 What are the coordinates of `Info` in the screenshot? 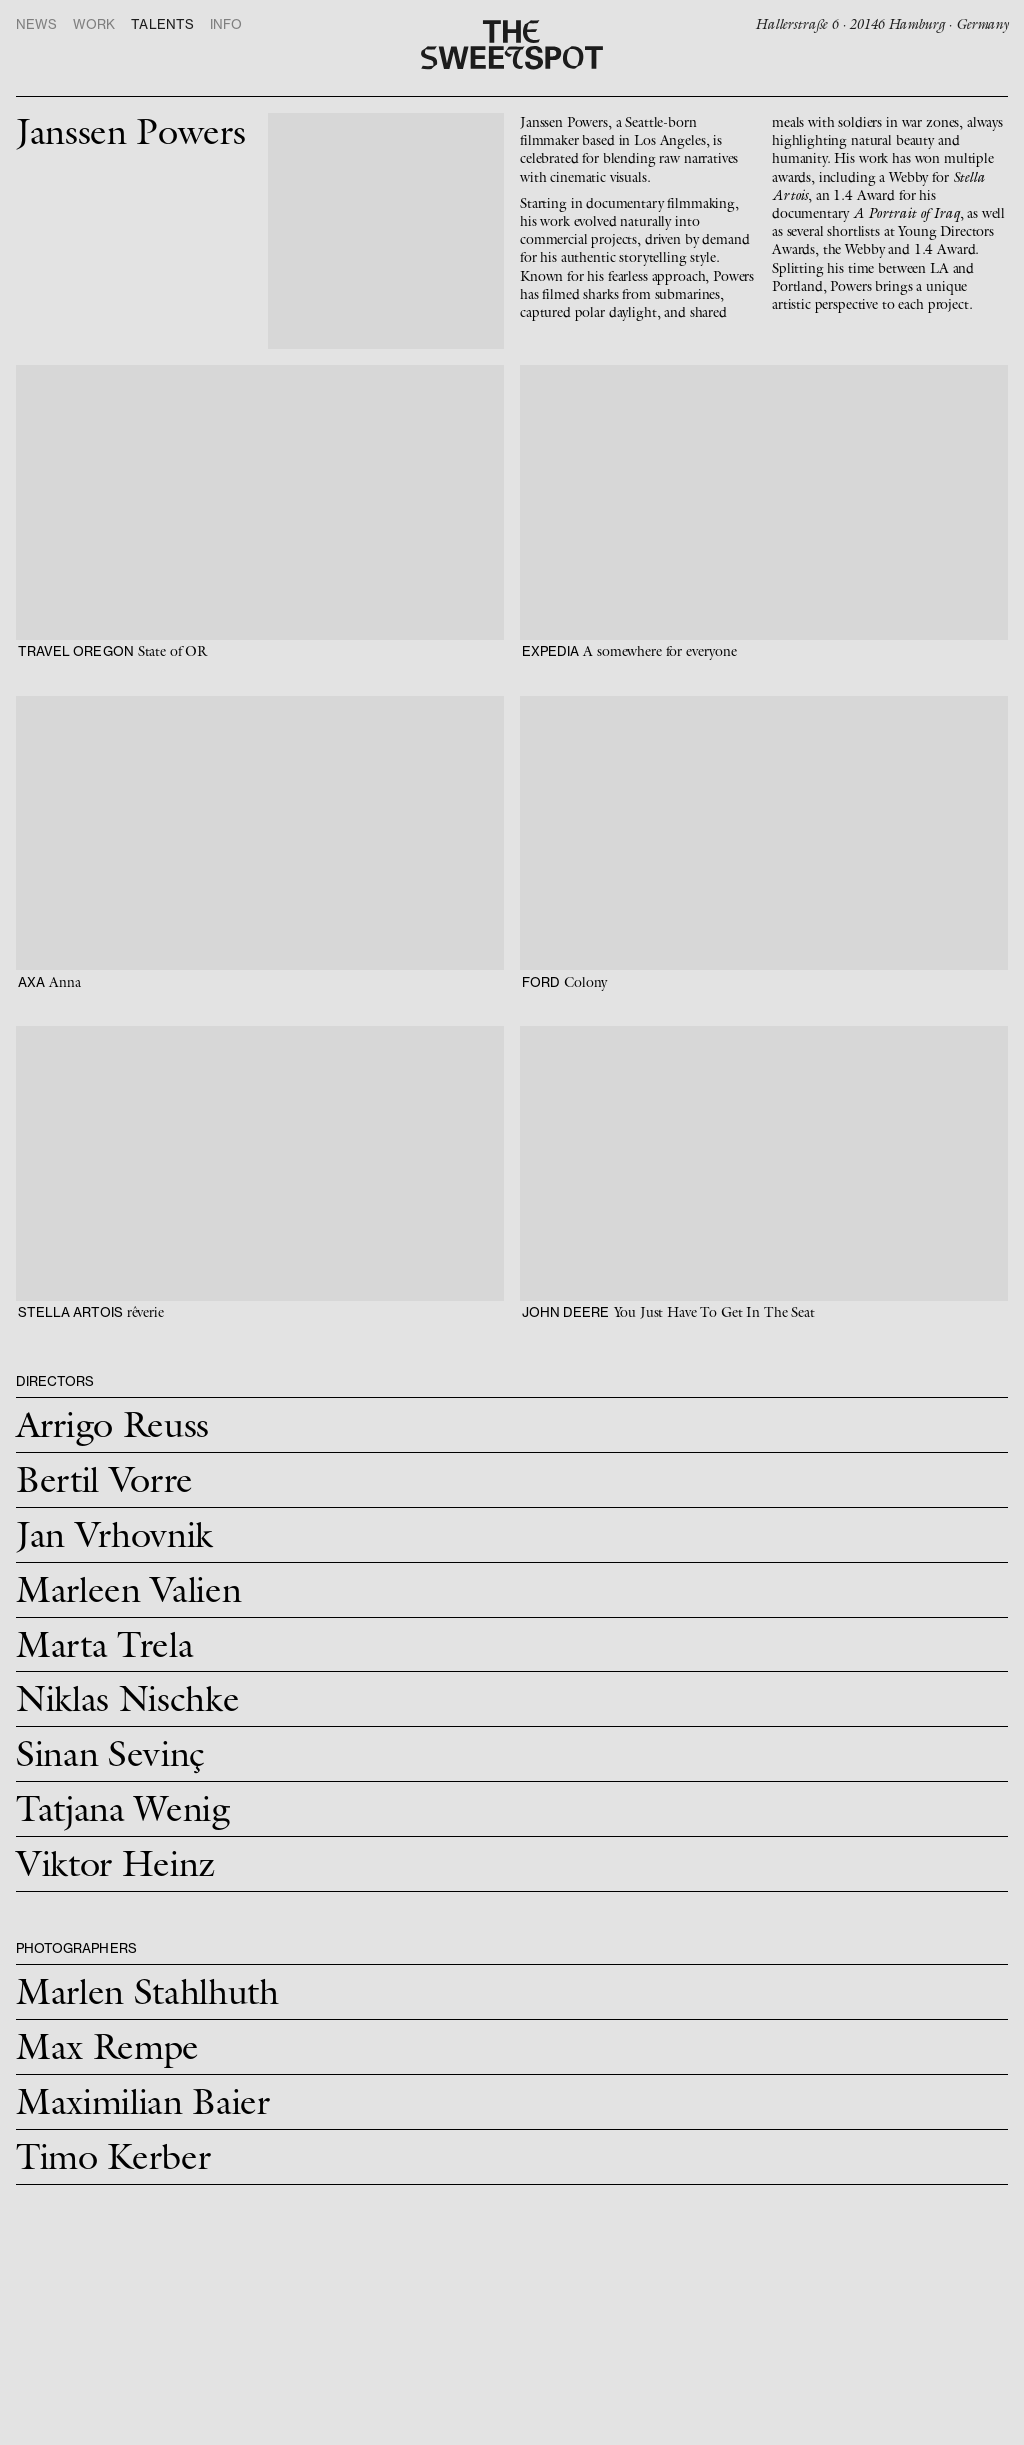 It's located at (226, 24).